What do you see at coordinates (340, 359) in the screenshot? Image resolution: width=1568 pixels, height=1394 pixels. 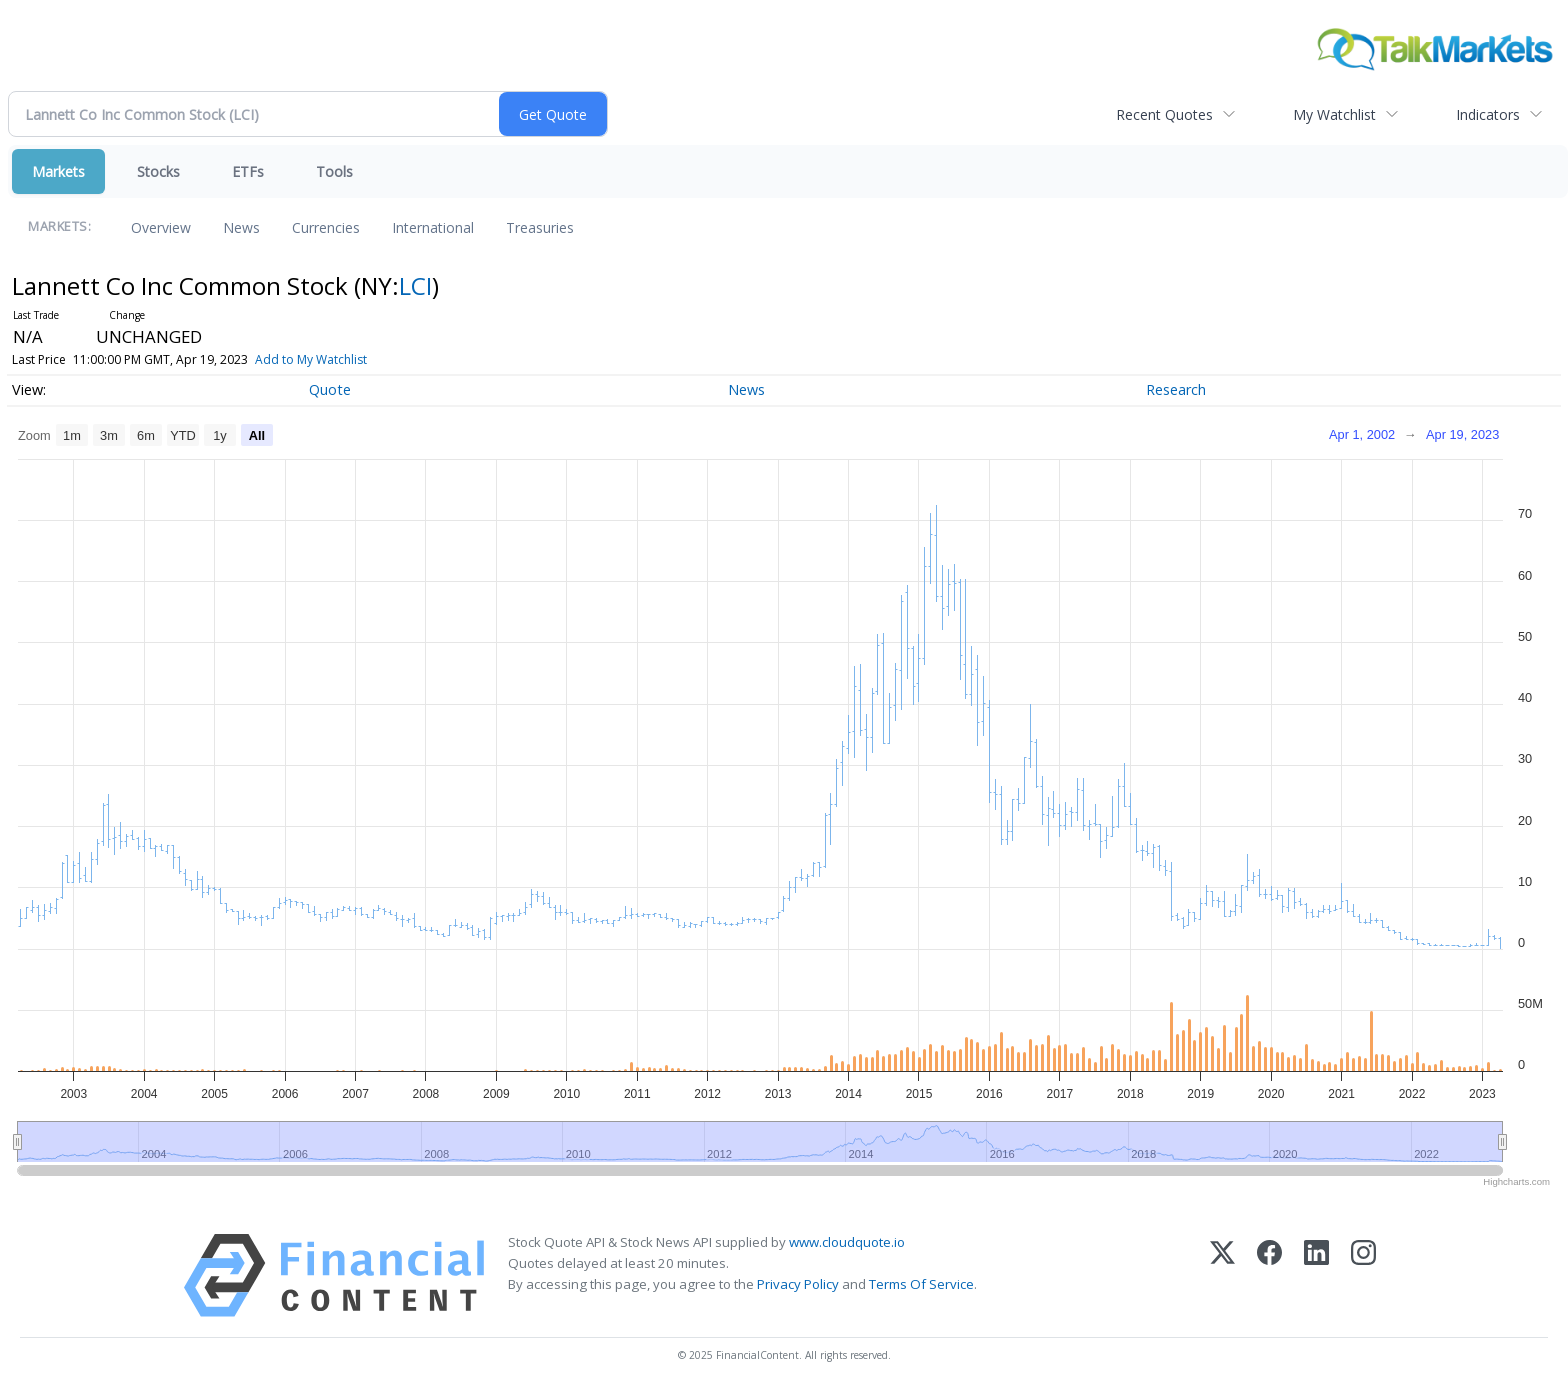 I see `Add to My Watchlist` at bounding box center [340, 359].